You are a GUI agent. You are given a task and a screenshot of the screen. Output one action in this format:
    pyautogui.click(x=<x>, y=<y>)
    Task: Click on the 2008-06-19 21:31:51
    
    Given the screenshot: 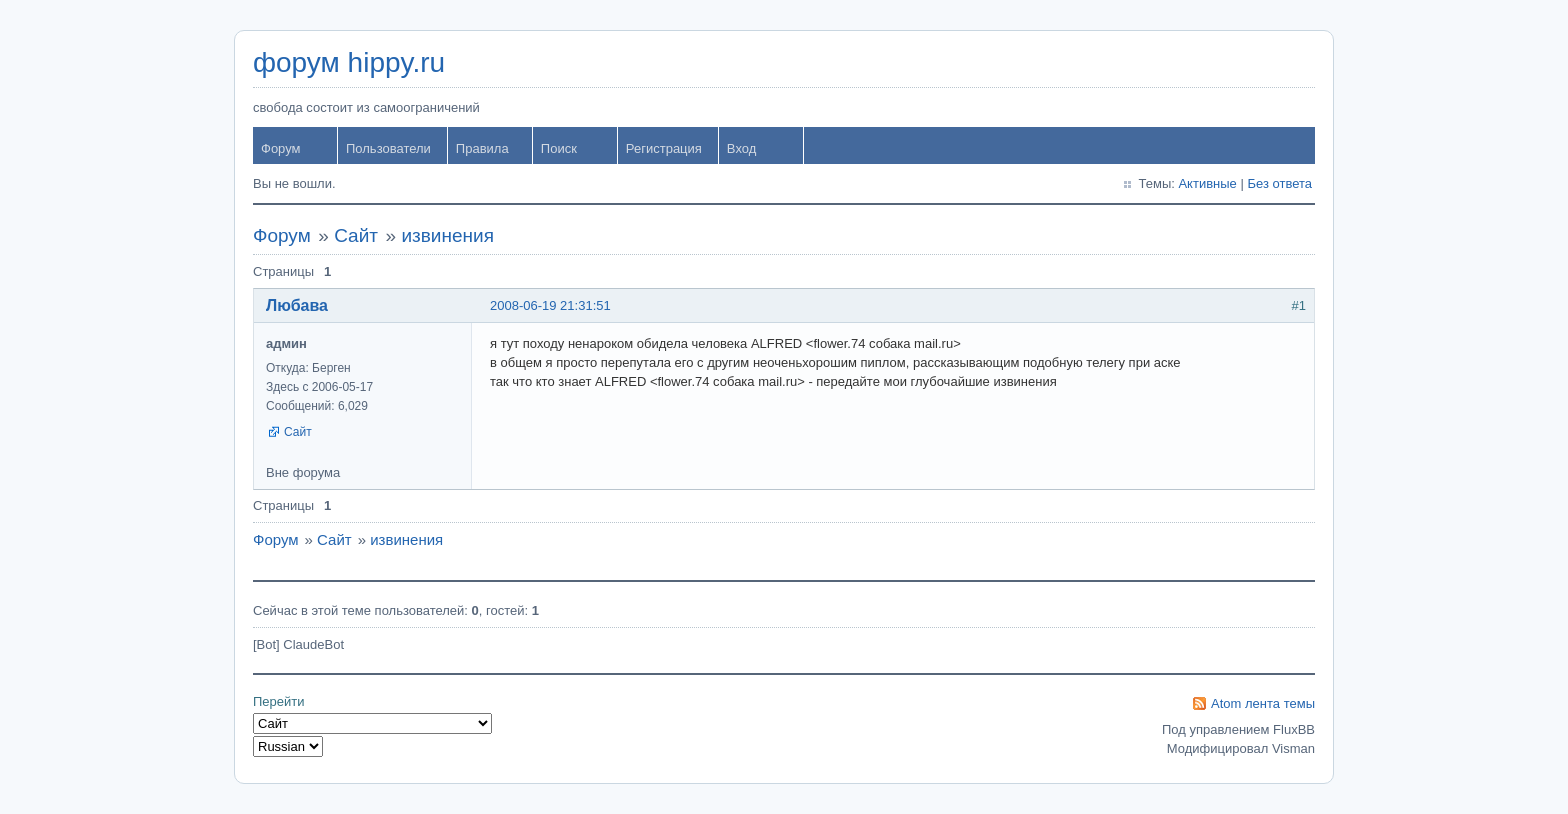 What is the action you would take?
    pyautogui.click(x=550, y=305)
    